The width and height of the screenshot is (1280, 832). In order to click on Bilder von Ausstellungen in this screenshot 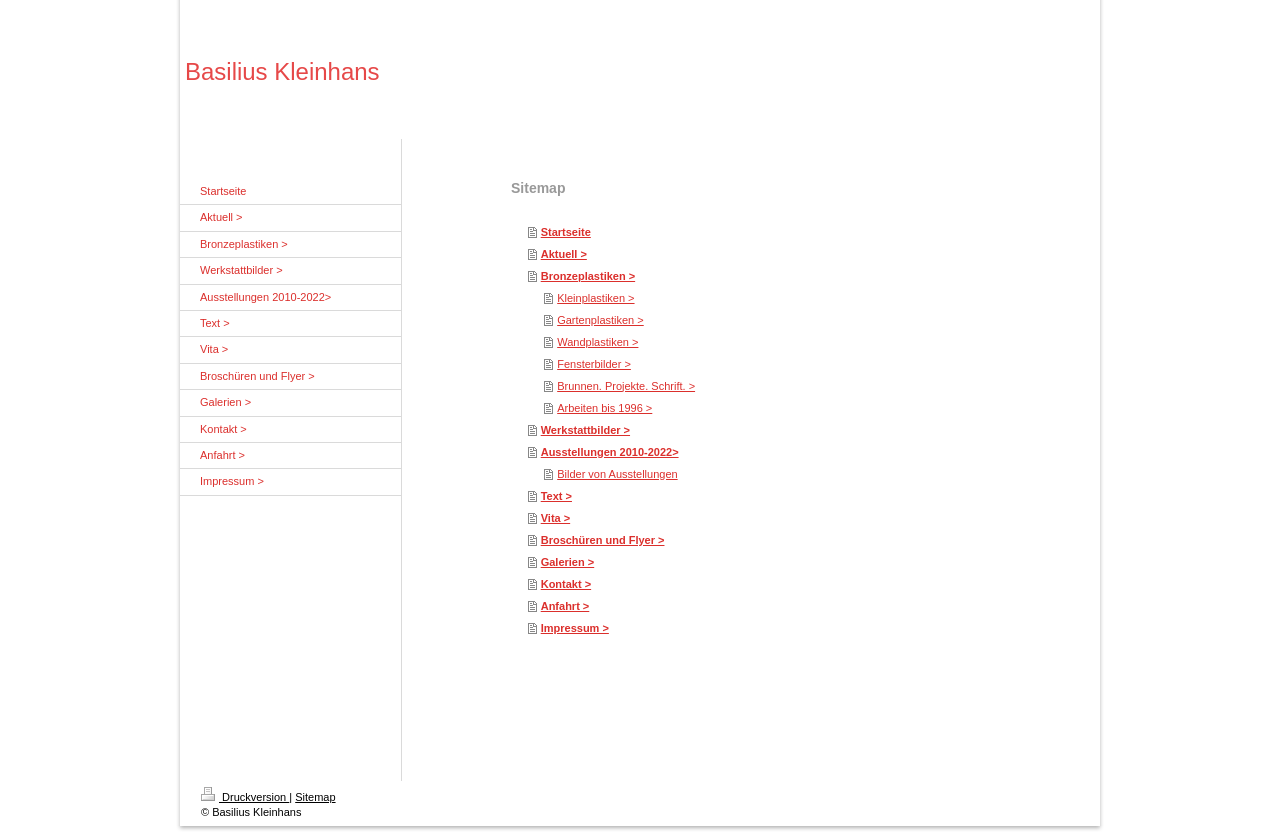, I will do `click(617, 474)`.